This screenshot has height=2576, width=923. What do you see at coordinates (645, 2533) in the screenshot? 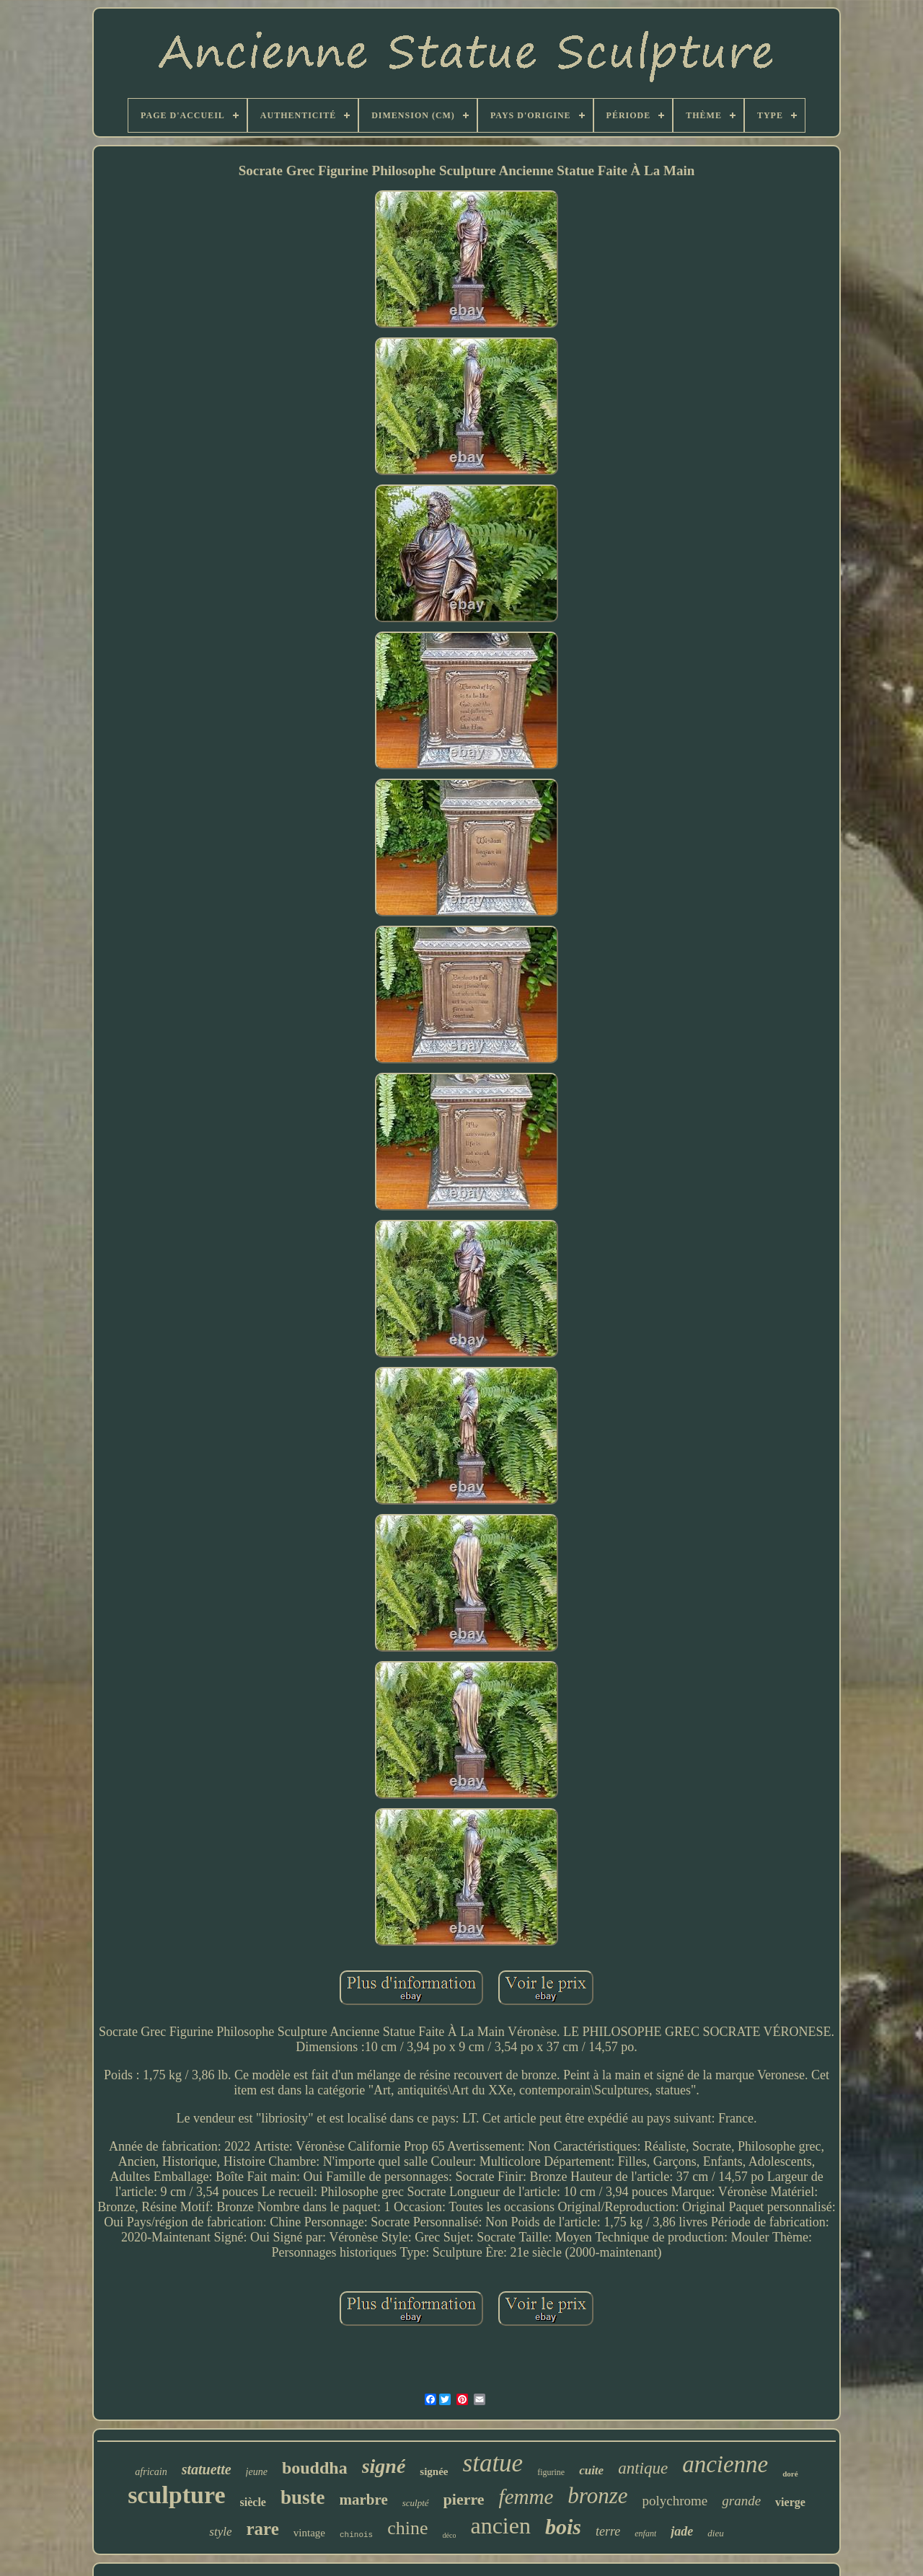
I see `enfant` at bounding box center [645, 2533].